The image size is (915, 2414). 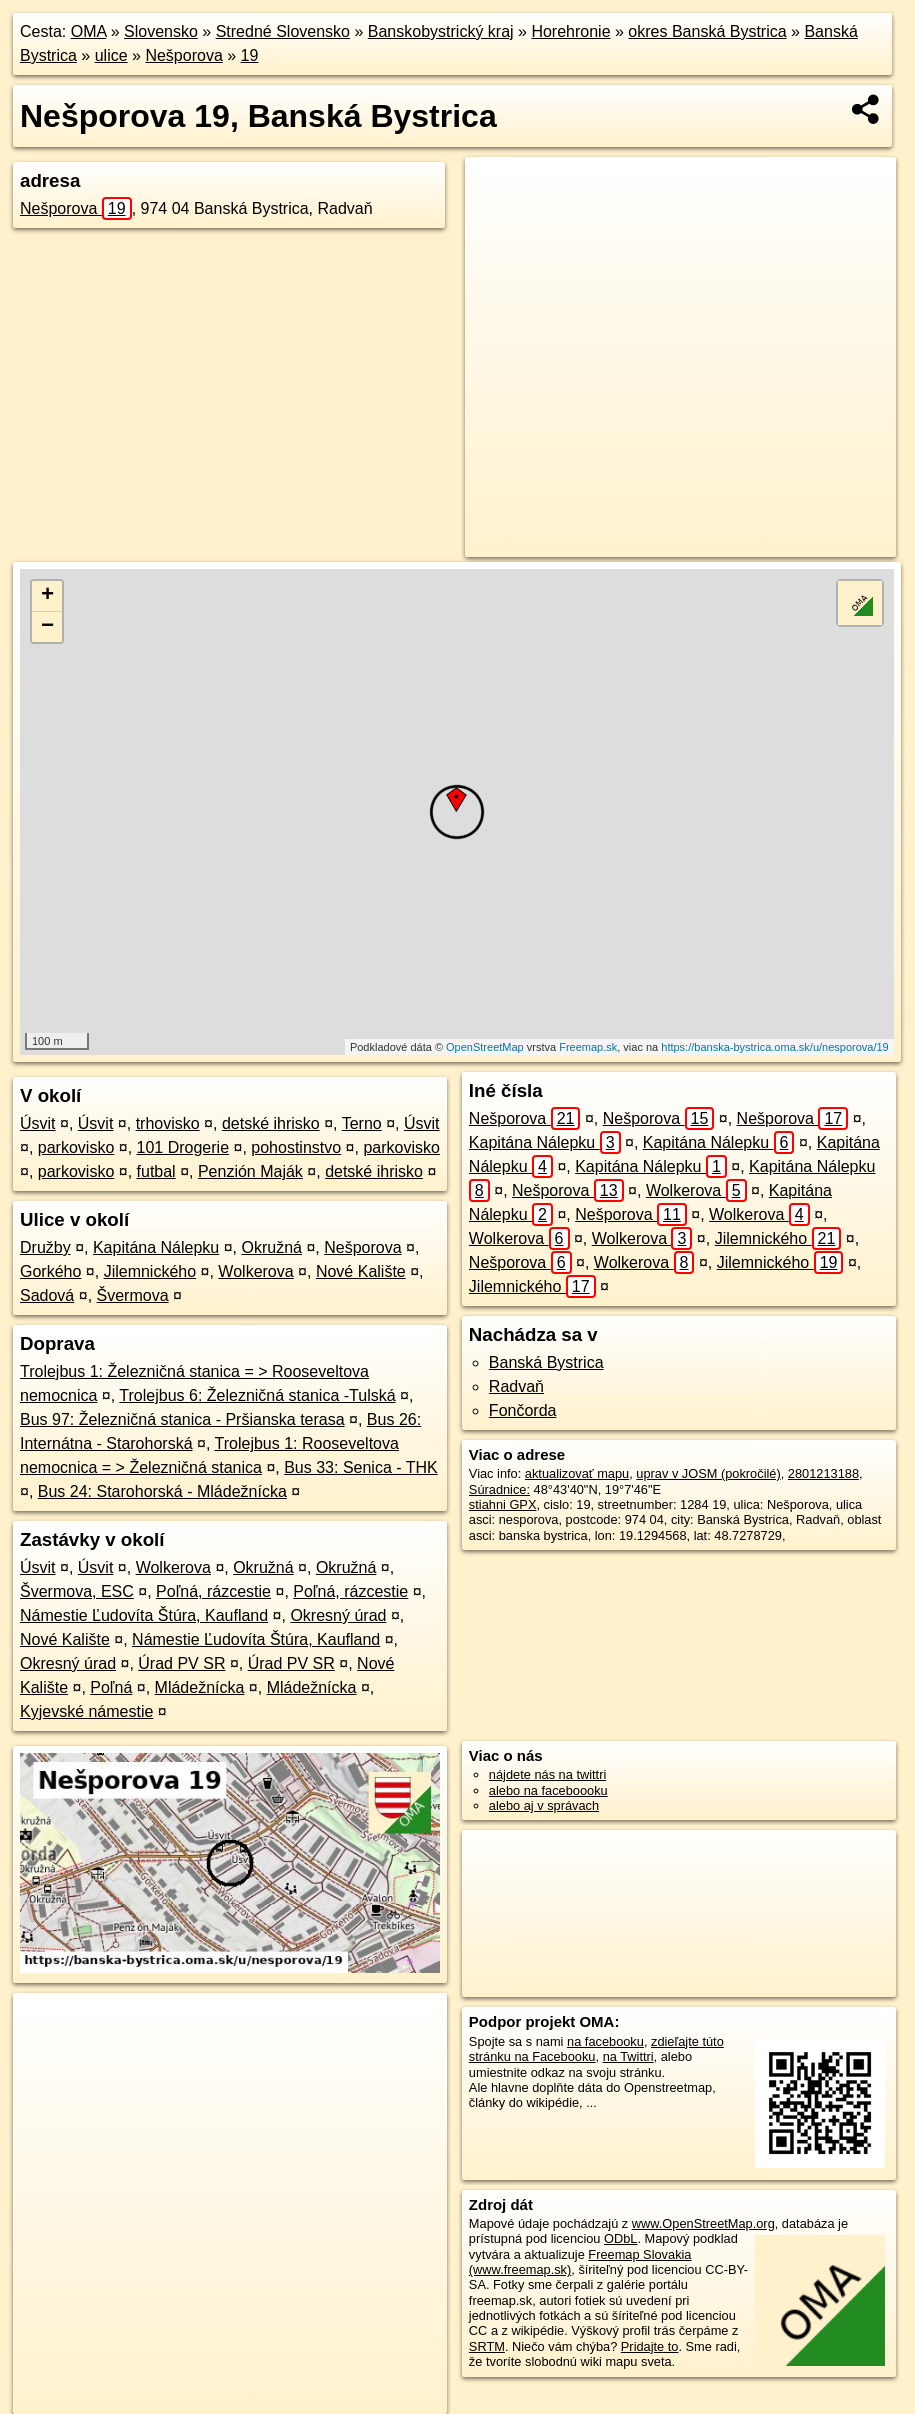 What do you see at coordinates (707, 31) in the screenshot?
I see `okres Banská Bystrica` at bounding box center [707, 31].